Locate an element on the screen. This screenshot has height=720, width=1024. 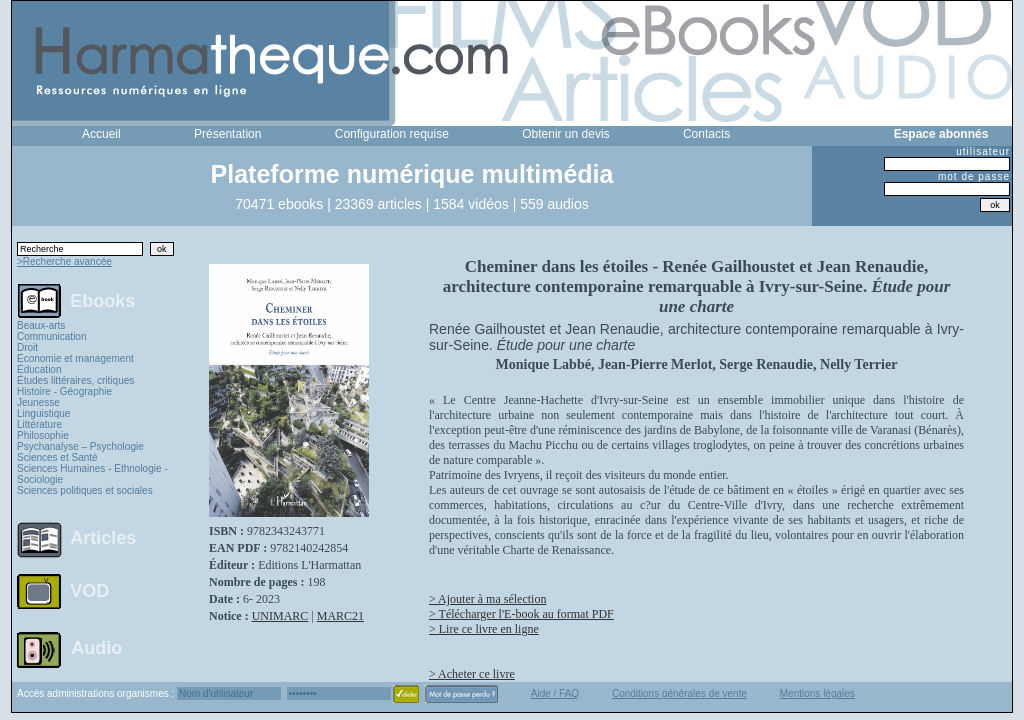
Mentions légales is located at coordinates (817, 693).